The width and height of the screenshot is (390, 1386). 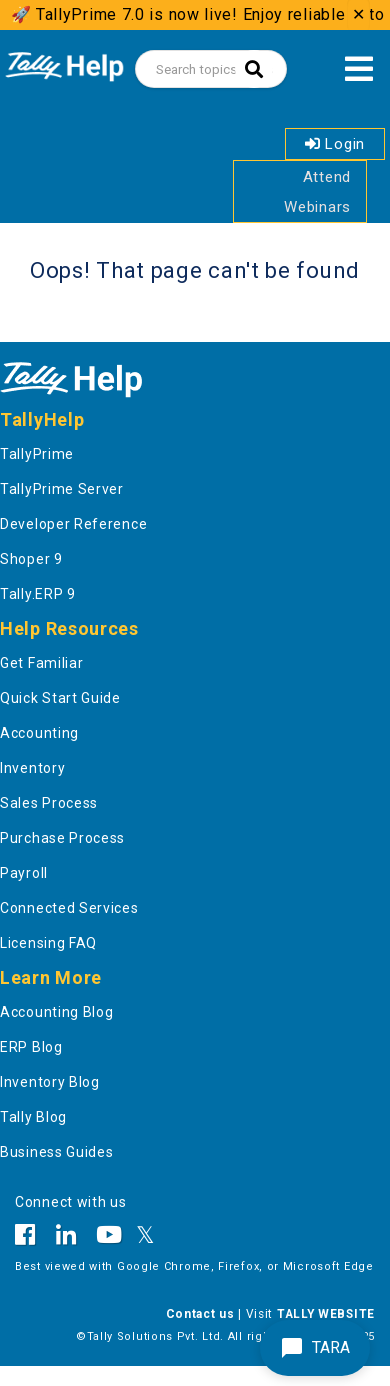 I want to click on Tally.ERP 9, so click(x=38, y=594).